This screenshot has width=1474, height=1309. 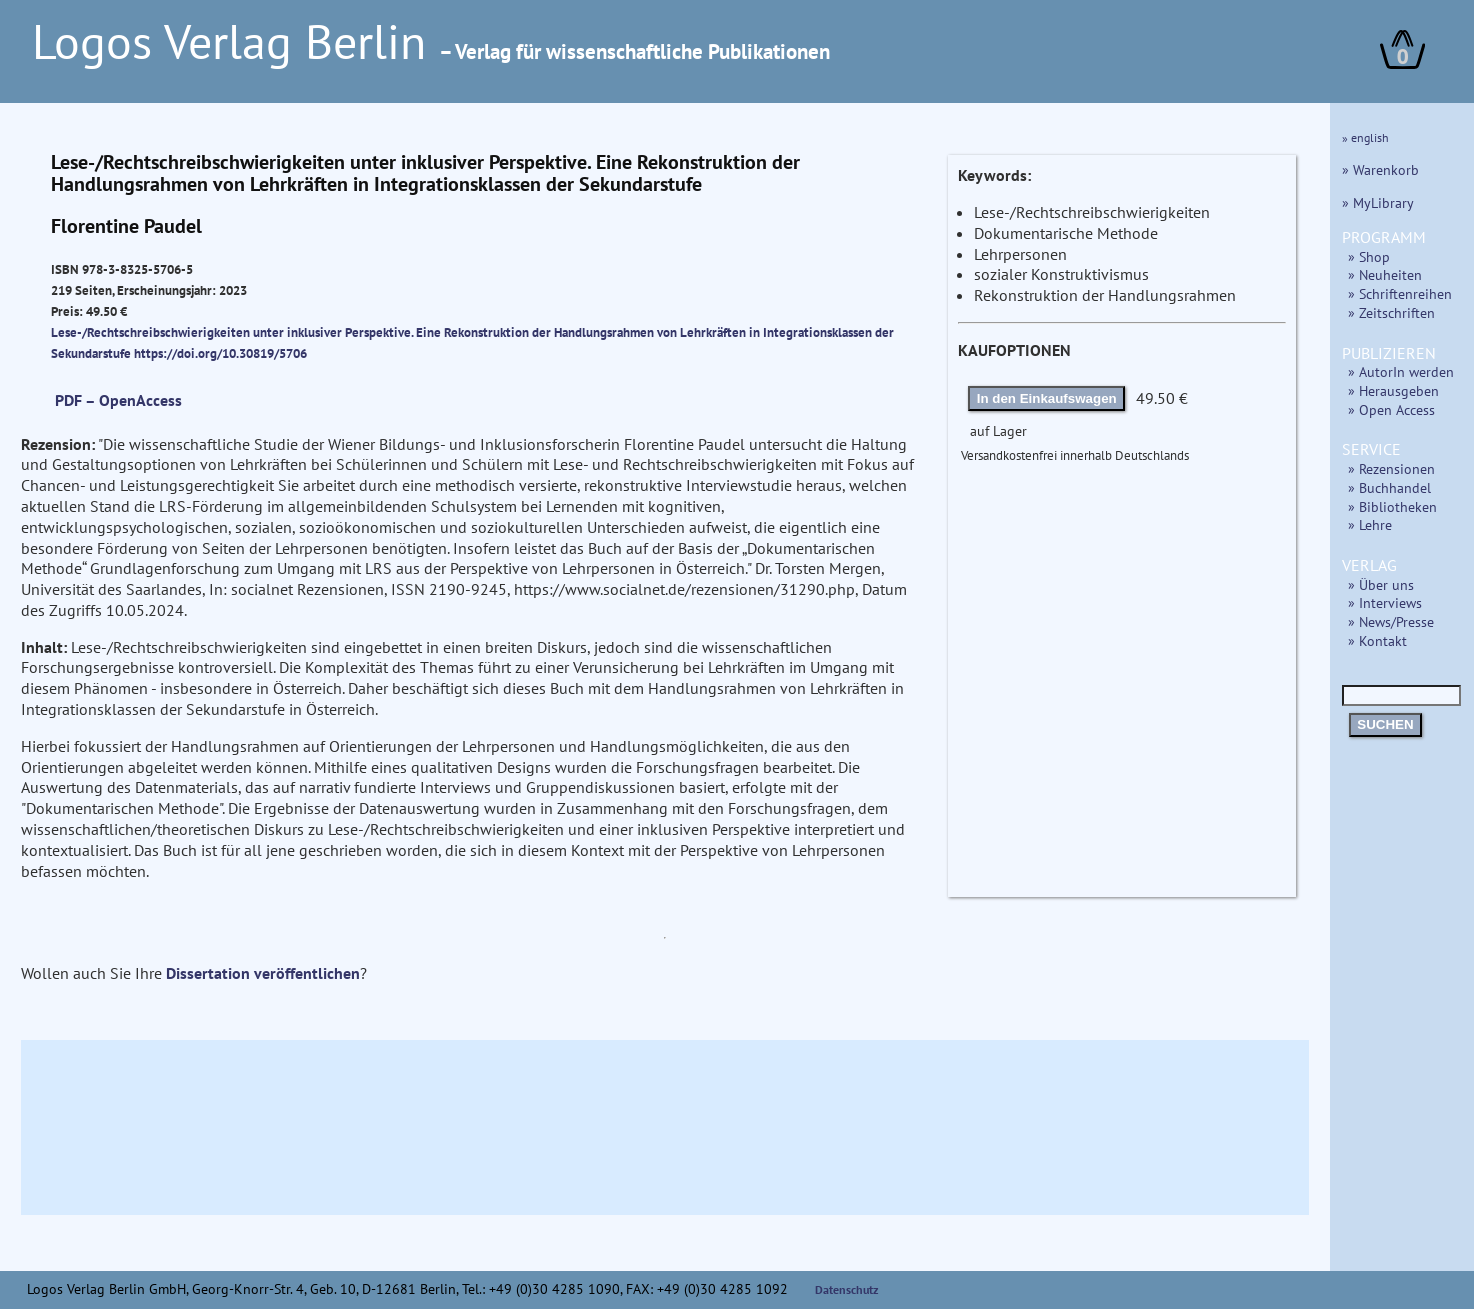 I want to click on Dissertation veröffentlichen, so click(x=263, y=973).